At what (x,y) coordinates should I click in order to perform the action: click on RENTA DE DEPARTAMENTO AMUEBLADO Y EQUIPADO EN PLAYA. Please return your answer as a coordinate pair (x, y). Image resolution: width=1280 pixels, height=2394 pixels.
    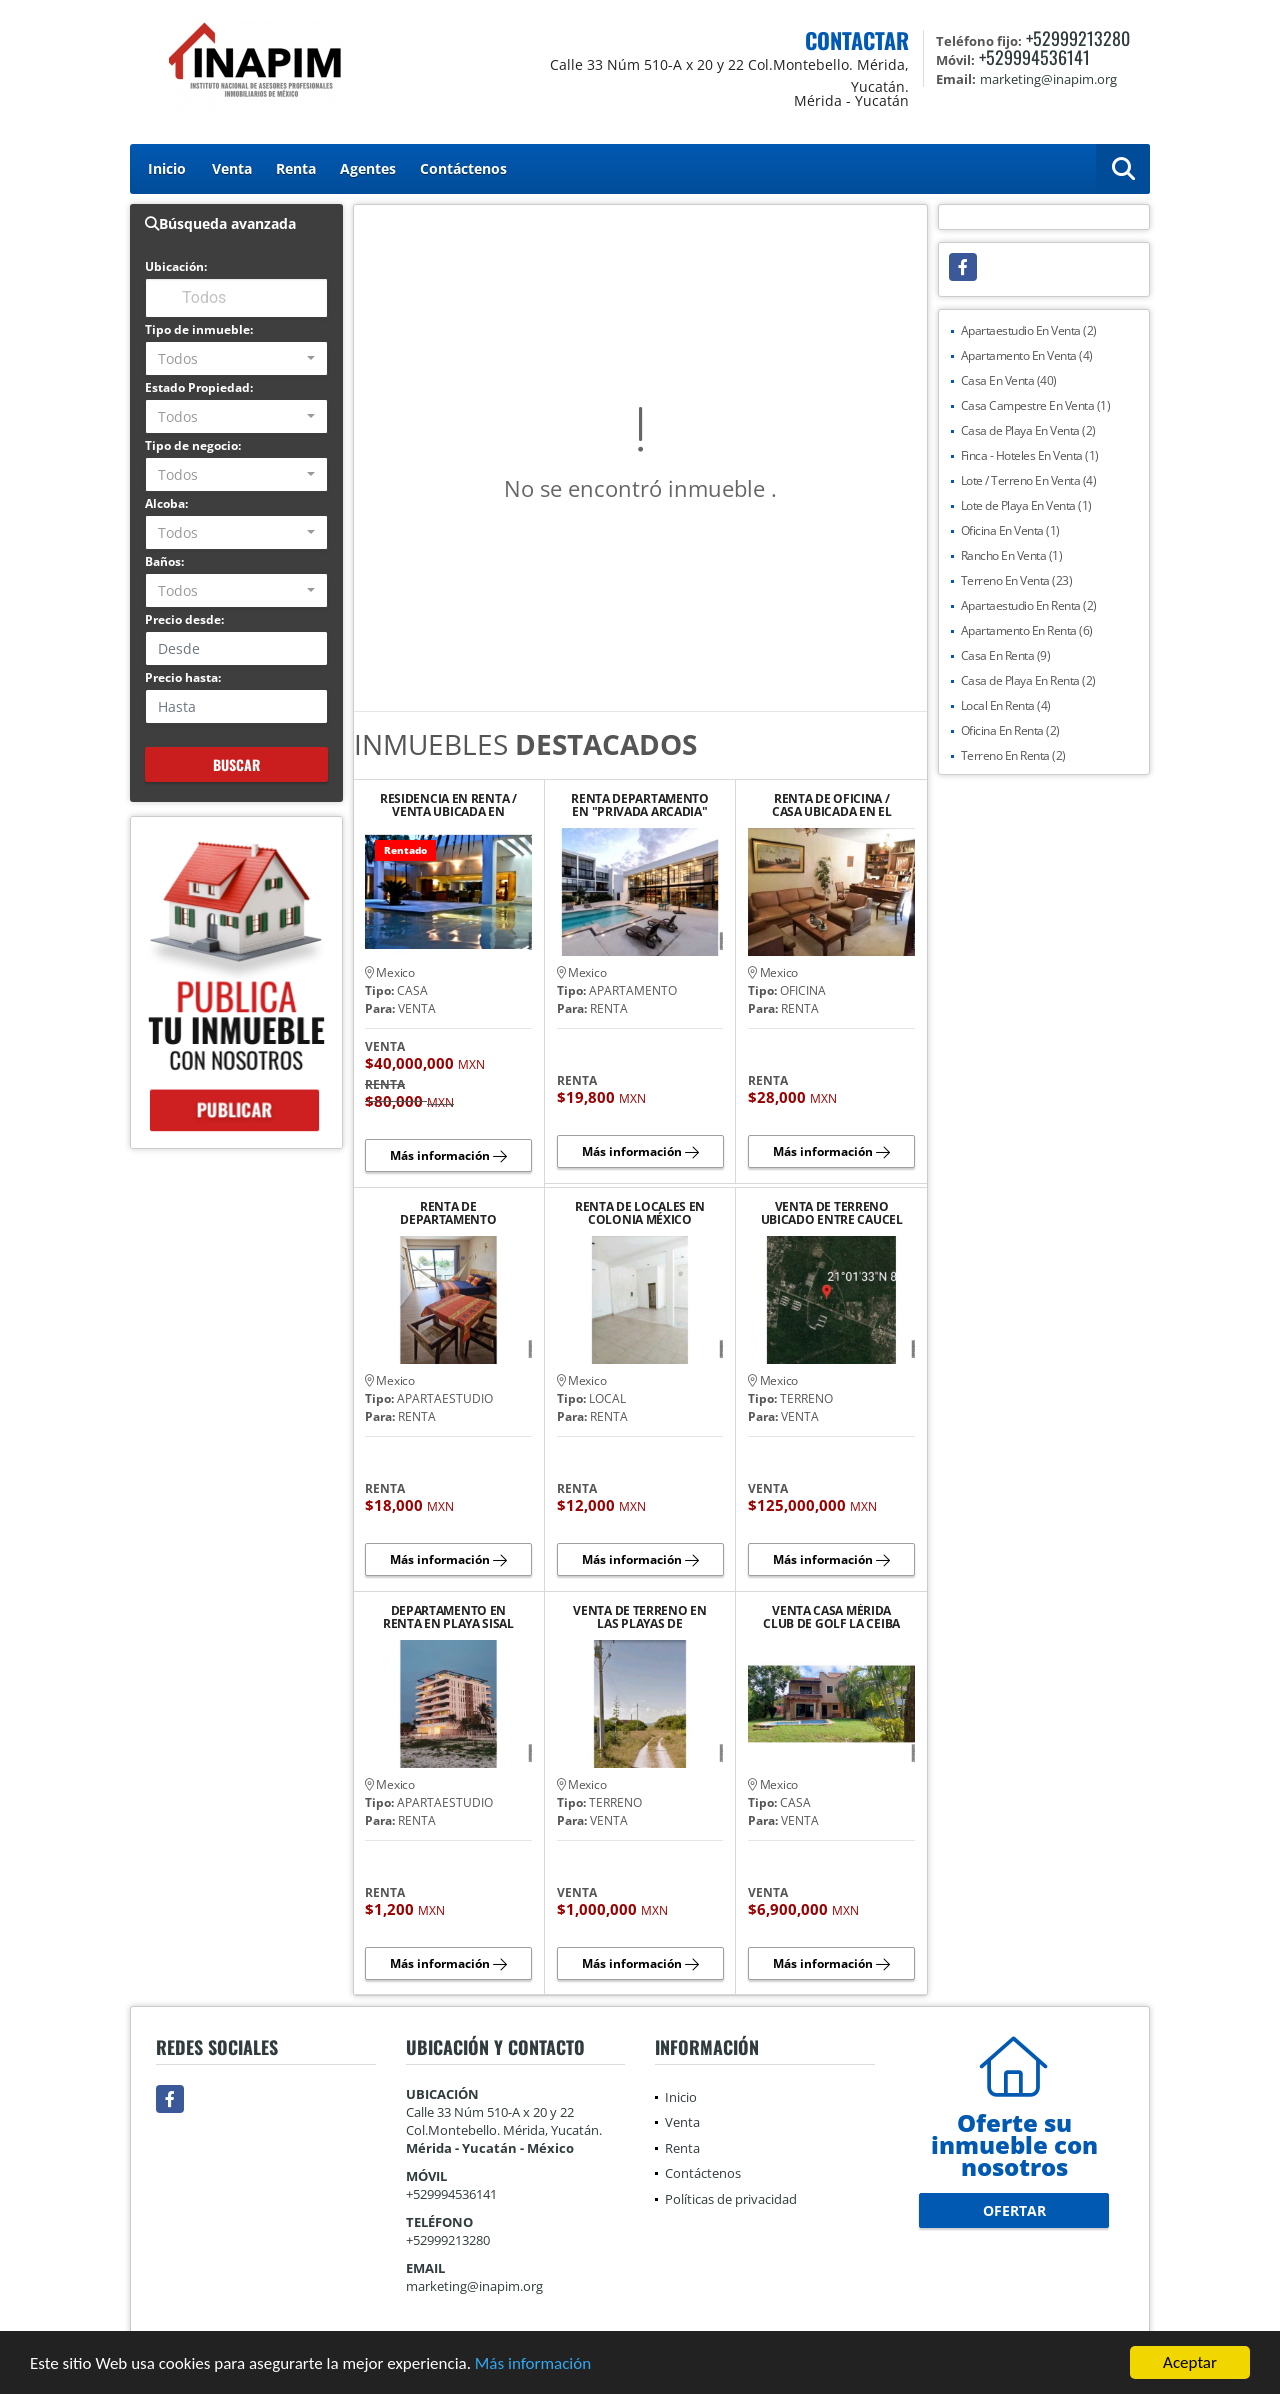
    Looking at the image, I should click on (448, 1213).